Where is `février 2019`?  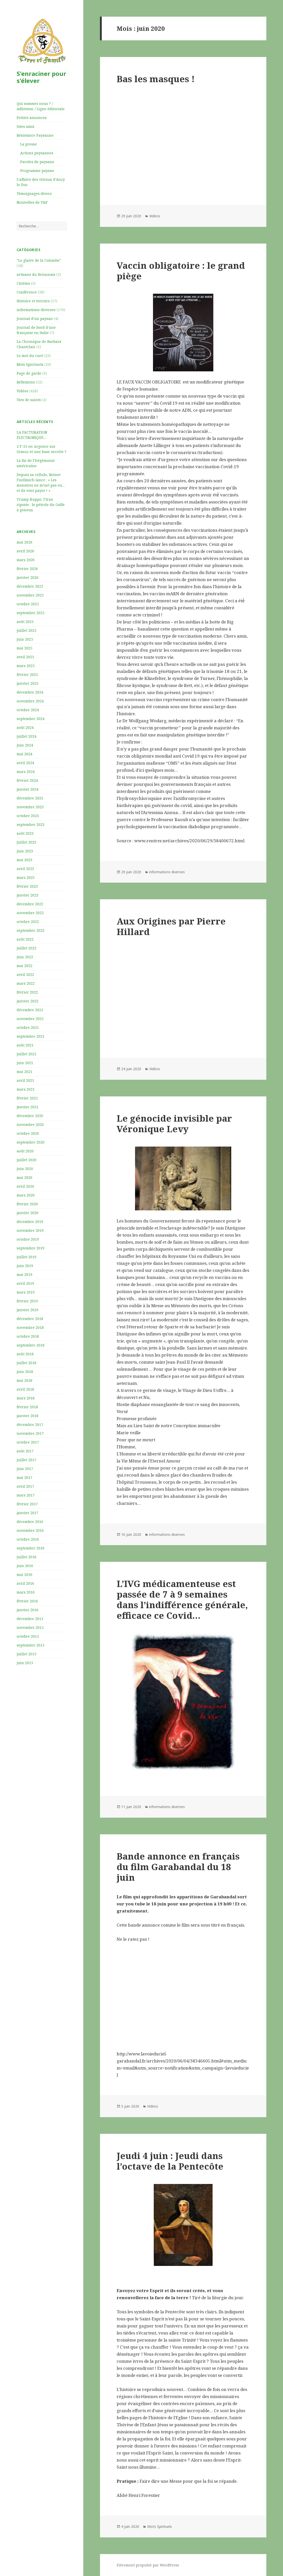
février 2019 is located at coordinates (27, 1301).